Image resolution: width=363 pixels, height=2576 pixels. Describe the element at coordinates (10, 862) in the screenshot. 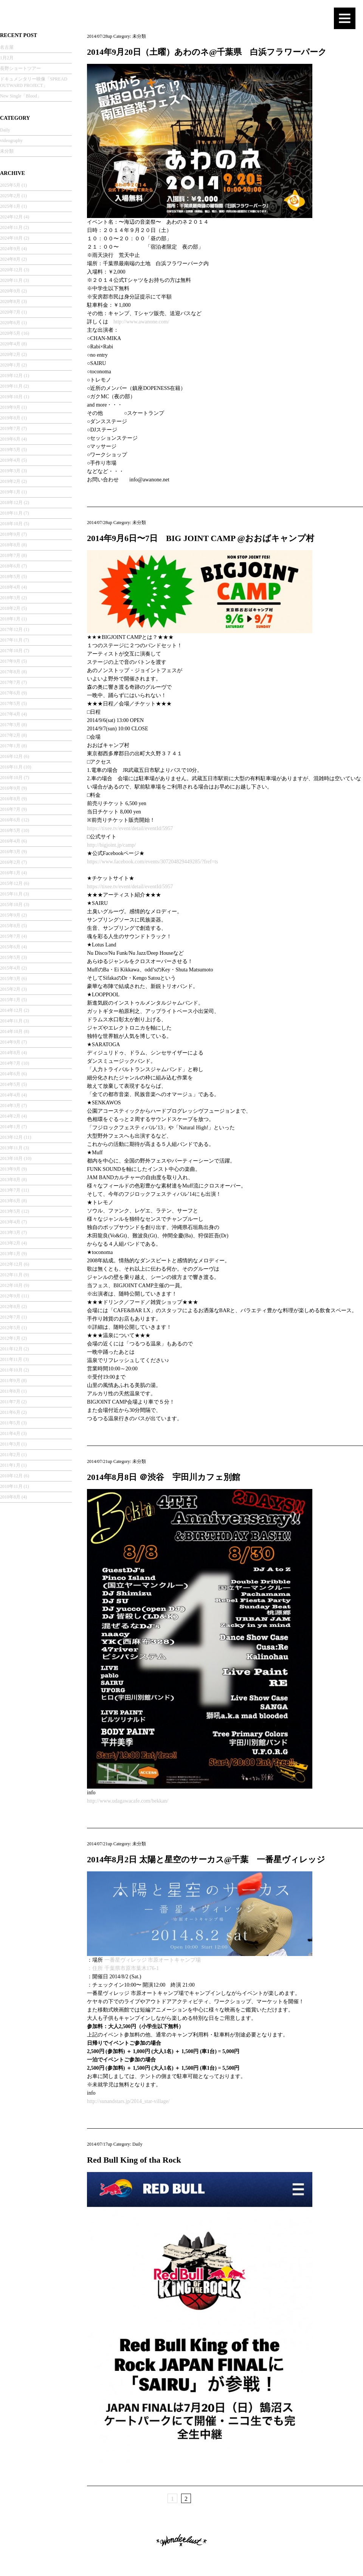

I see `2016年2月` at that location.